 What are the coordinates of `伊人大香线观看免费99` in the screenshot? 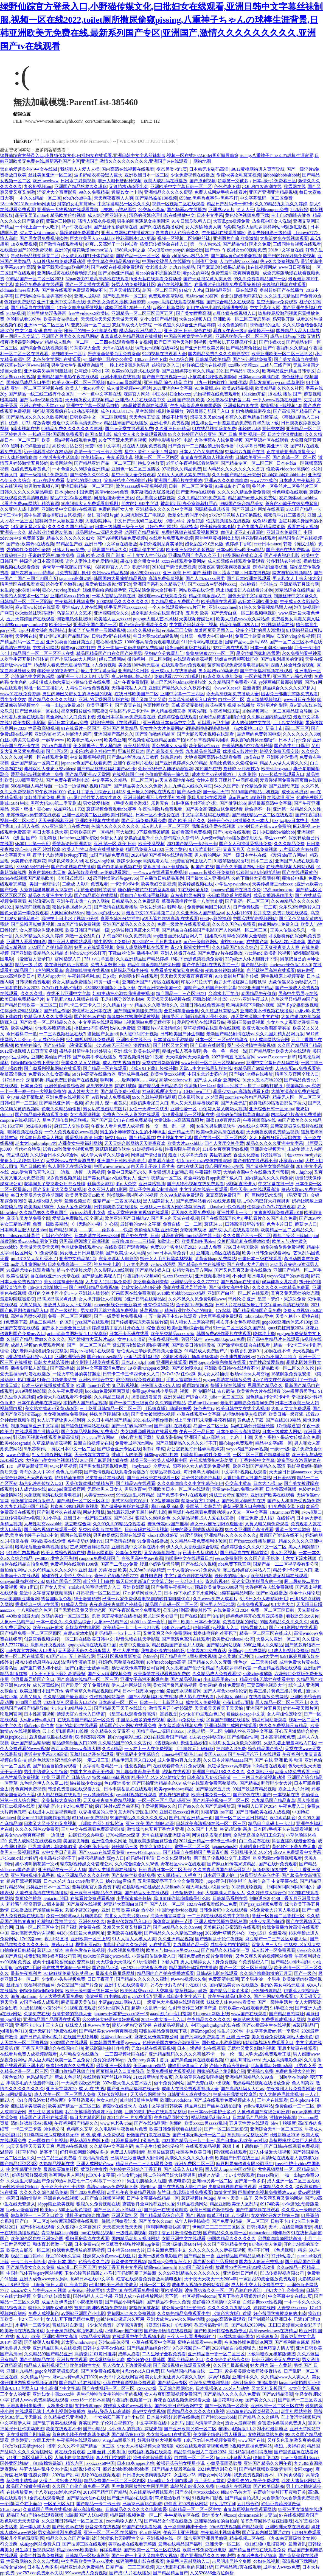 It's located at (61, 1996).